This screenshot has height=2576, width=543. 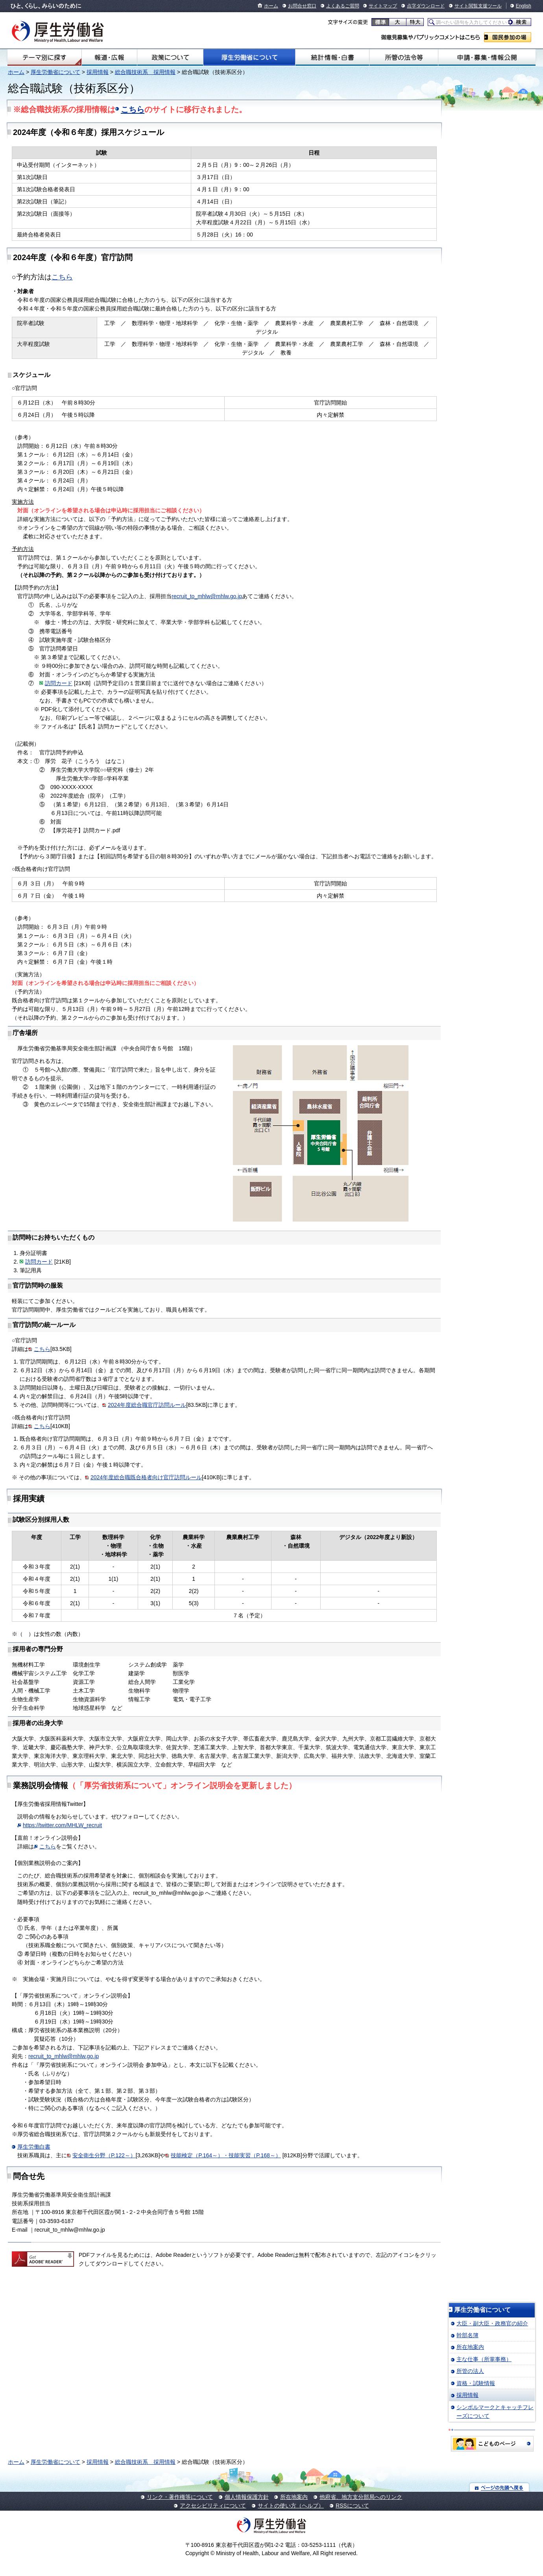 What do you see at coordinates (467, 2335) in the screenshot?
I see `幹部名簿` at bounding box center [467, 2335].